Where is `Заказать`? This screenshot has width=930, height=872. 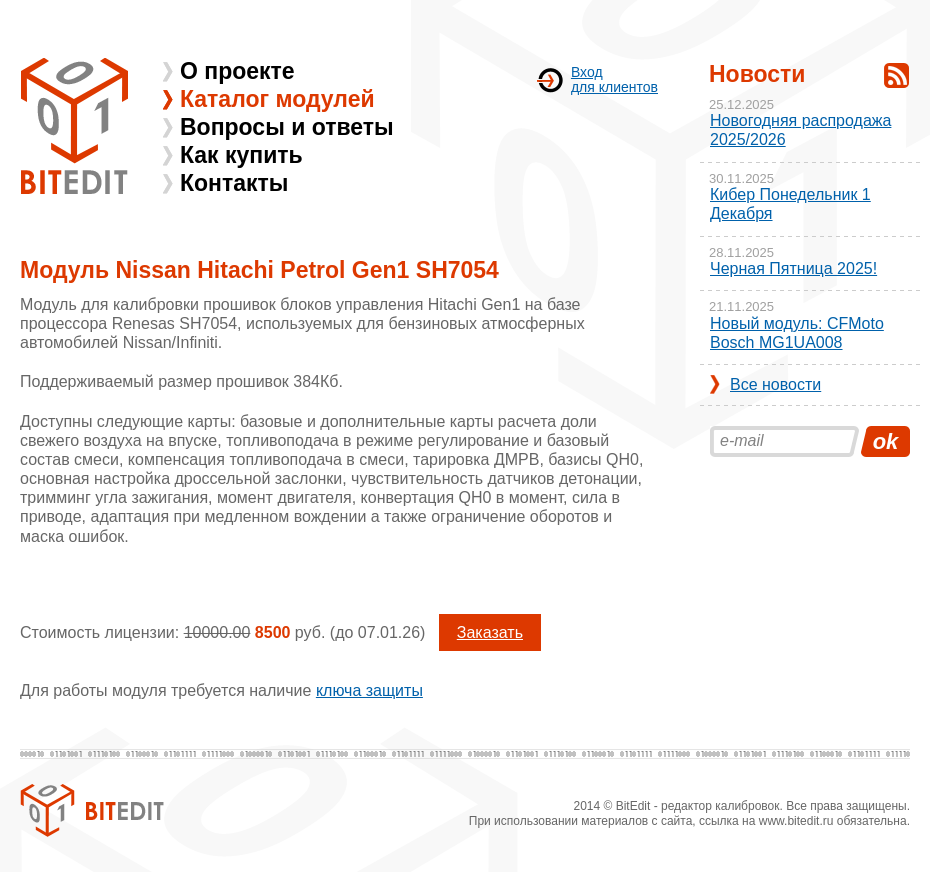
Заказать is located at coordinates (490, 632).